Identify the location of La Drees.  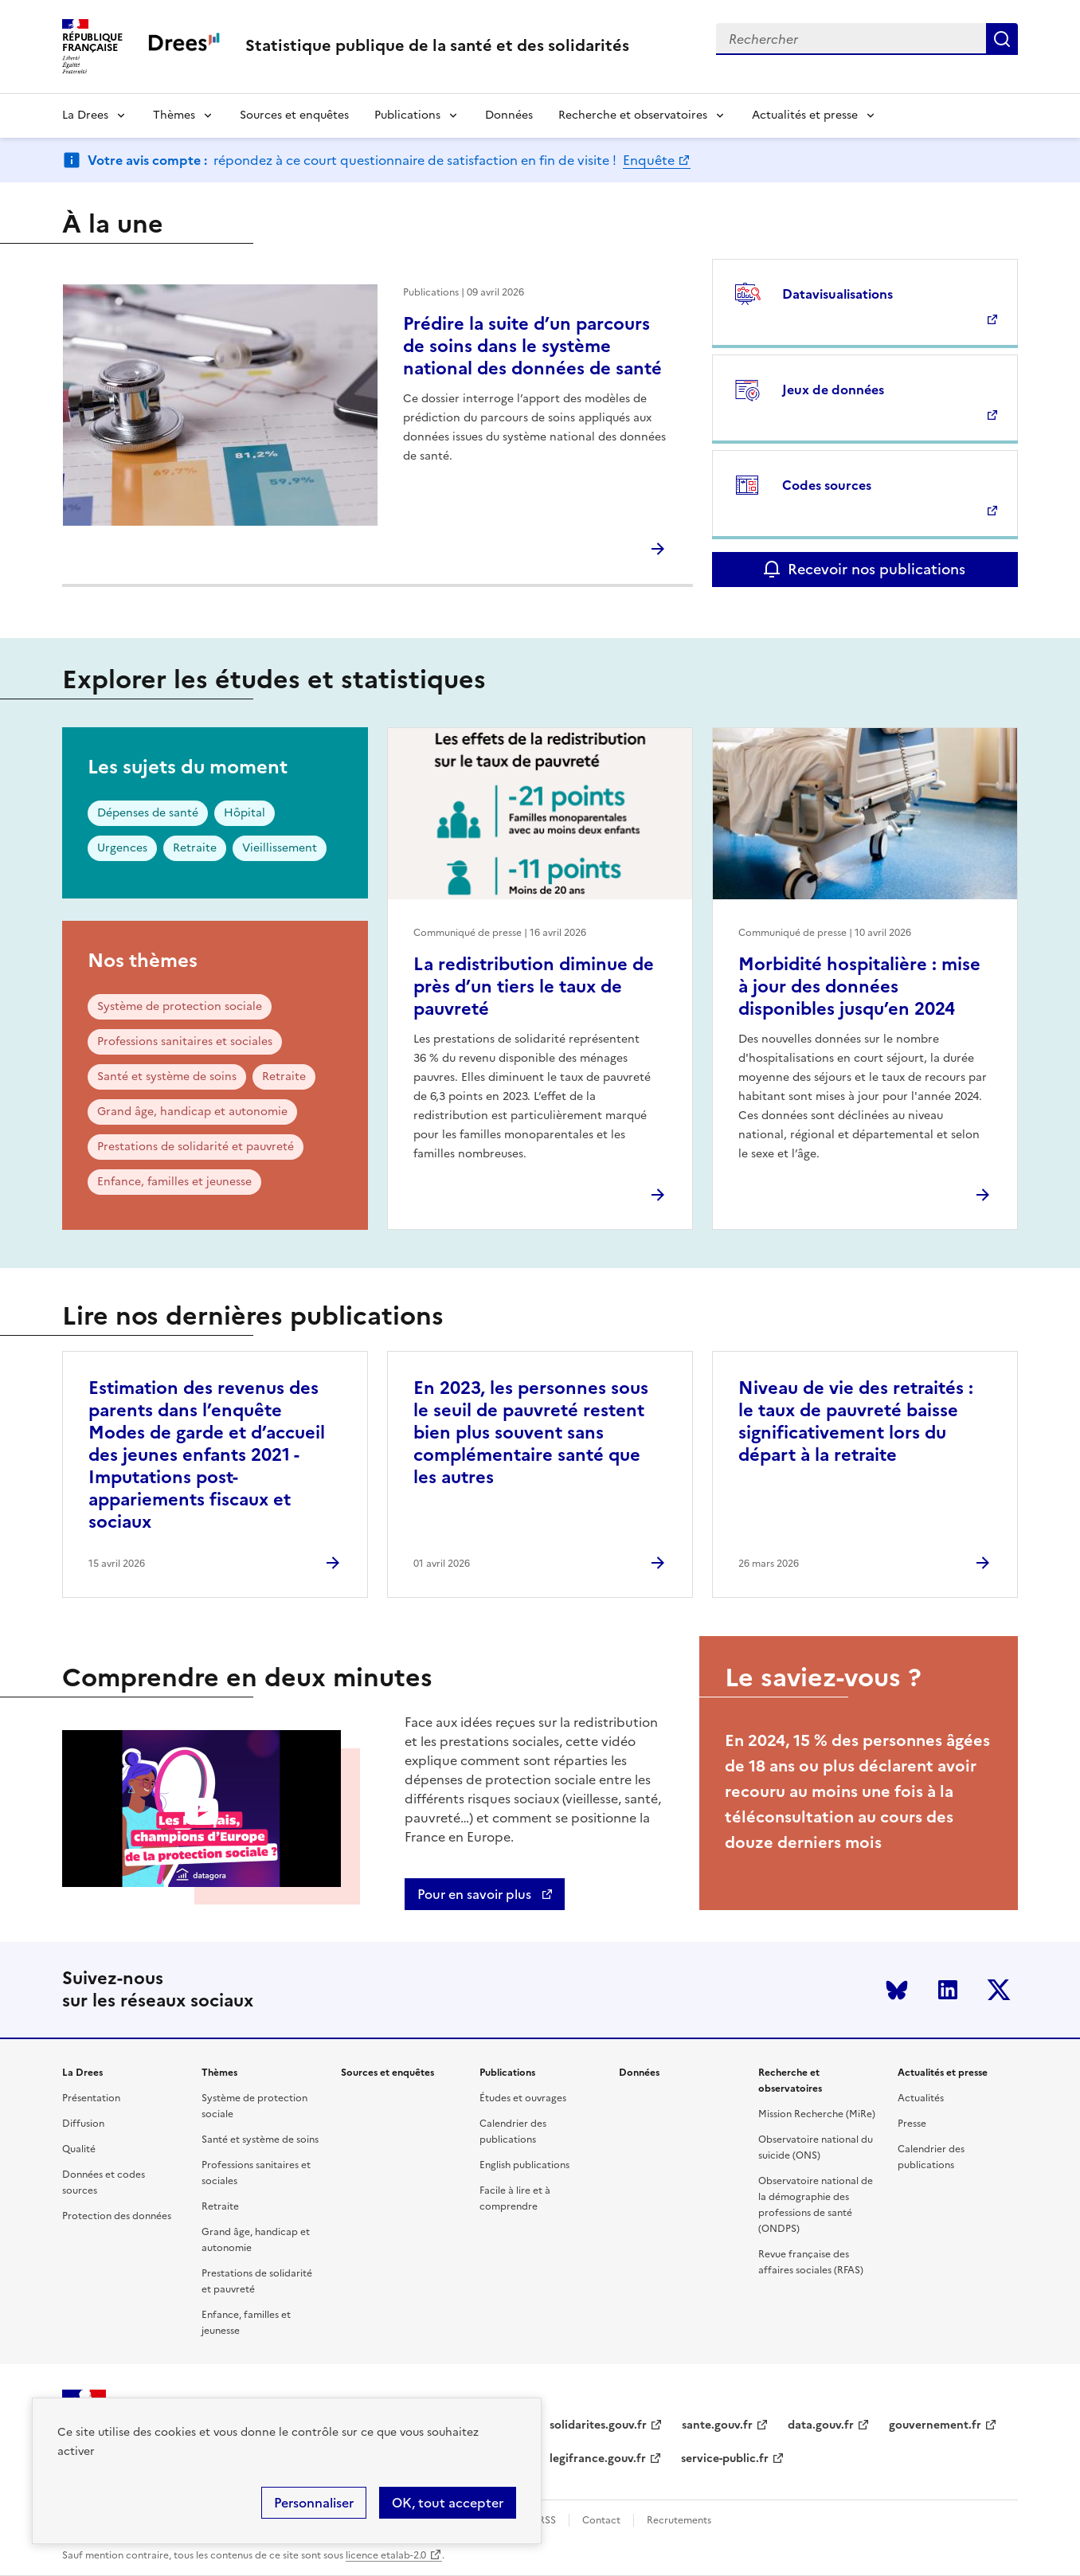
(85, 115).